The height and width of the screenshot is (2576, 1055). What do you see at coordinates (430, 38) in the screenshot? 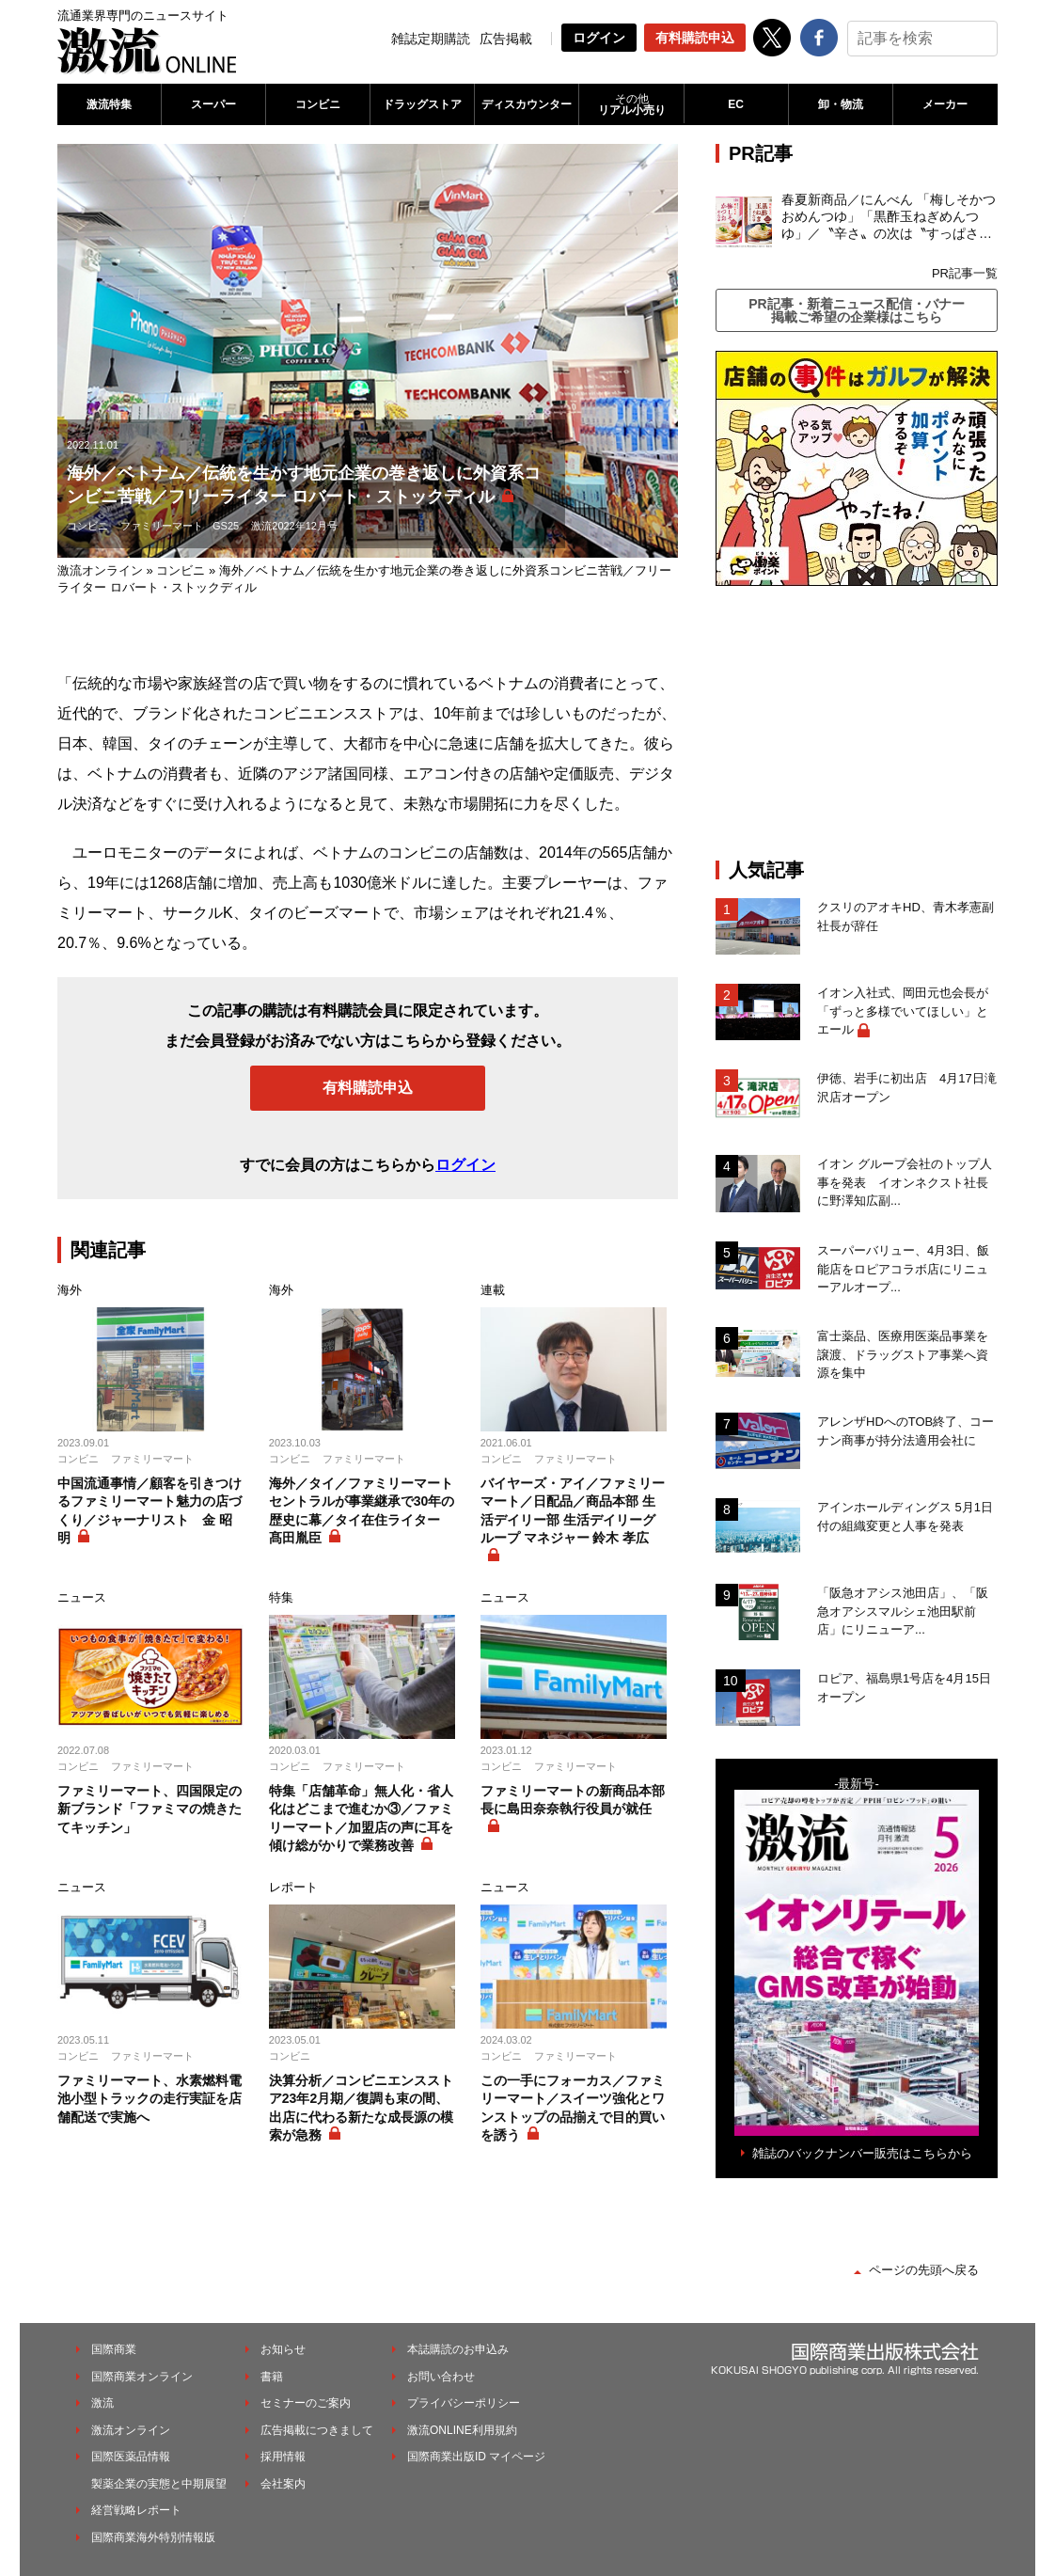
I see `雑誌定期購読` at bounding box center [430, 38].